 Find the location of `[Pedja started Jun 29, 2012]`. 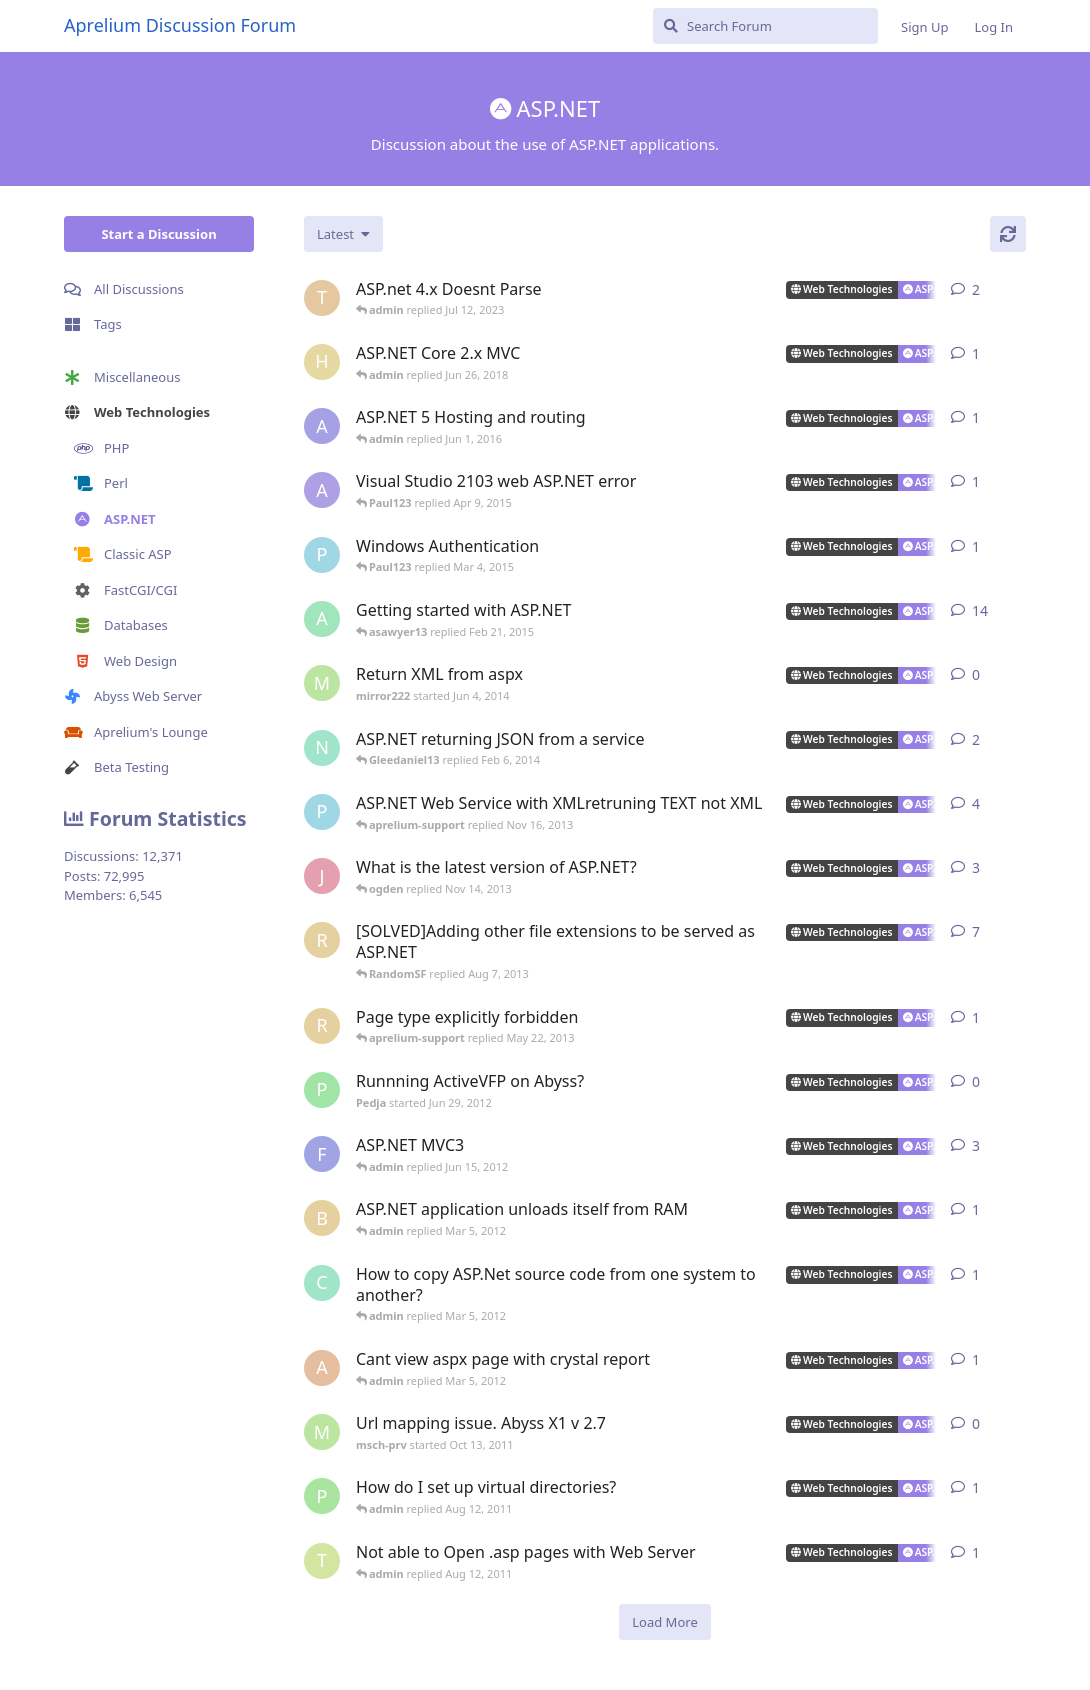

[Pedja started Jun 29, 2012] is located at coordinates (322, 1090).